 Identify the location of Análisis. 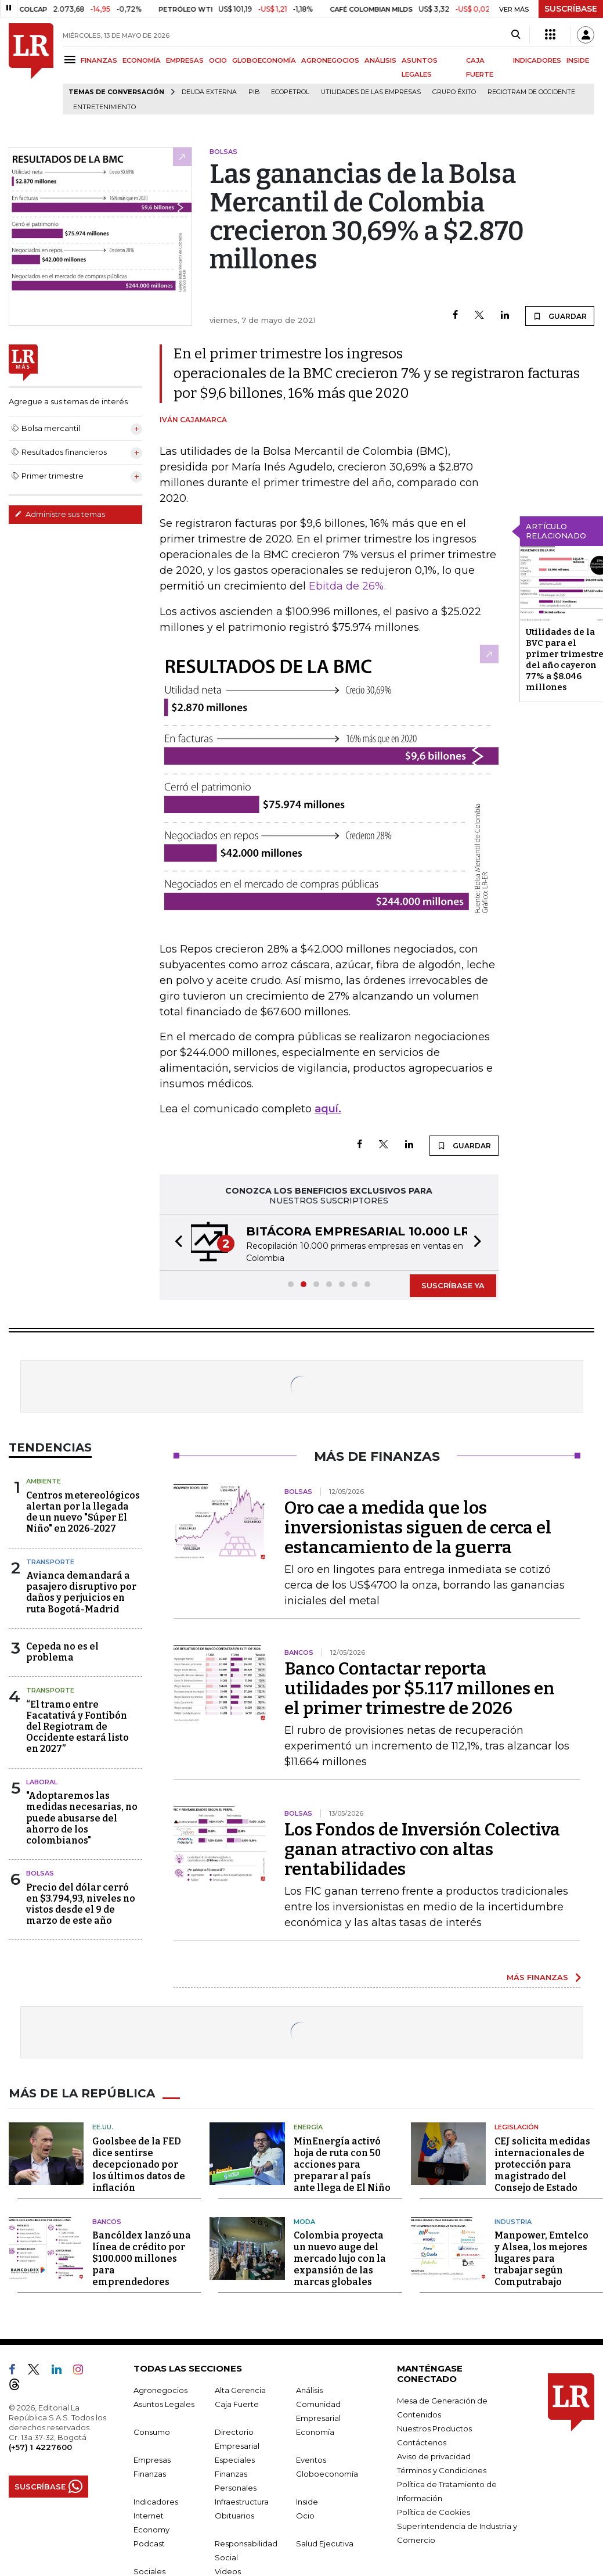
(309, 2390).